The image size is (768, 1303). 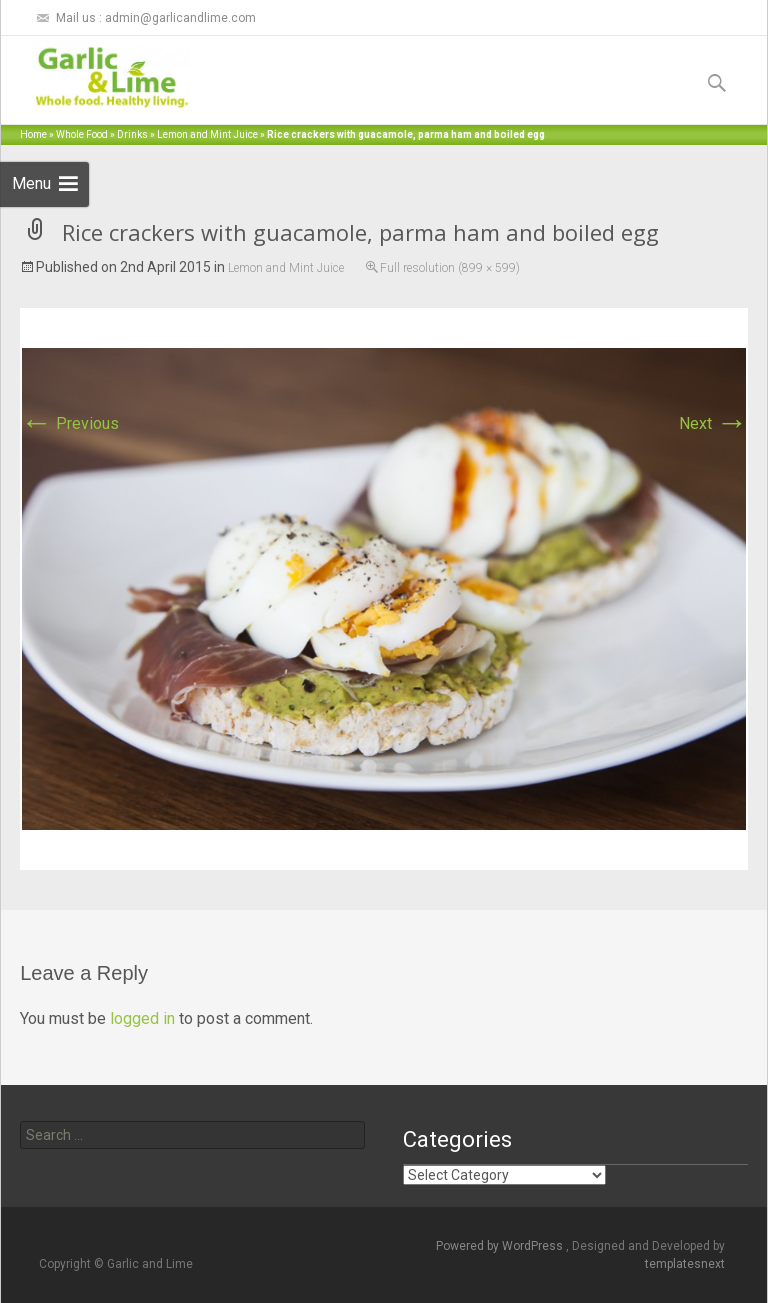 I want to click on templatesnext, so click(x=685, y=1264).